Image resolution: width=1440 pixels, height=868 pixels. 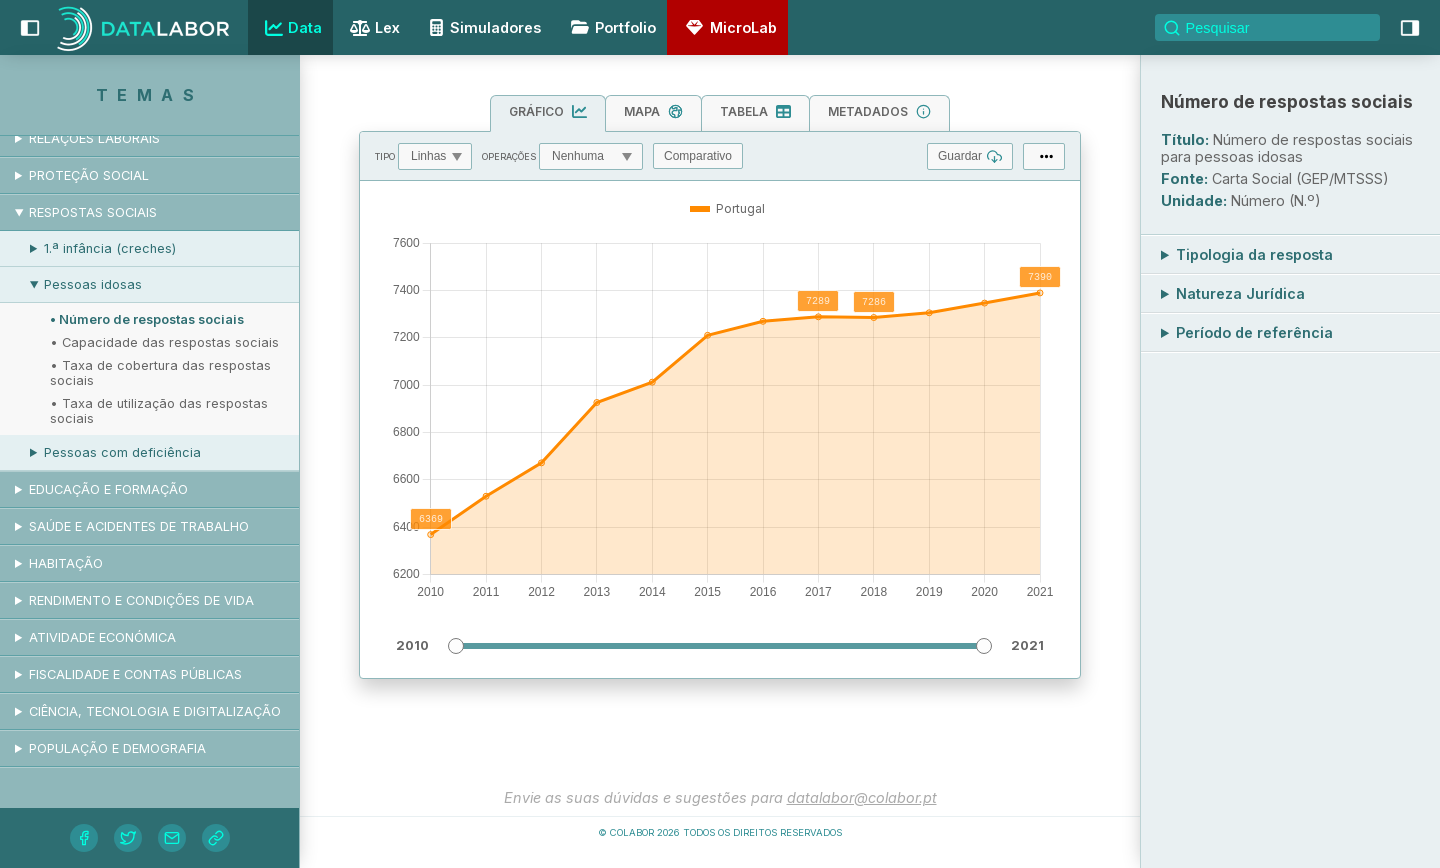 What do you see at coordinates (139, 526) in the screenshot?
I see `Saúde e acidentes de trabalho` at bounding box center [139, 526].